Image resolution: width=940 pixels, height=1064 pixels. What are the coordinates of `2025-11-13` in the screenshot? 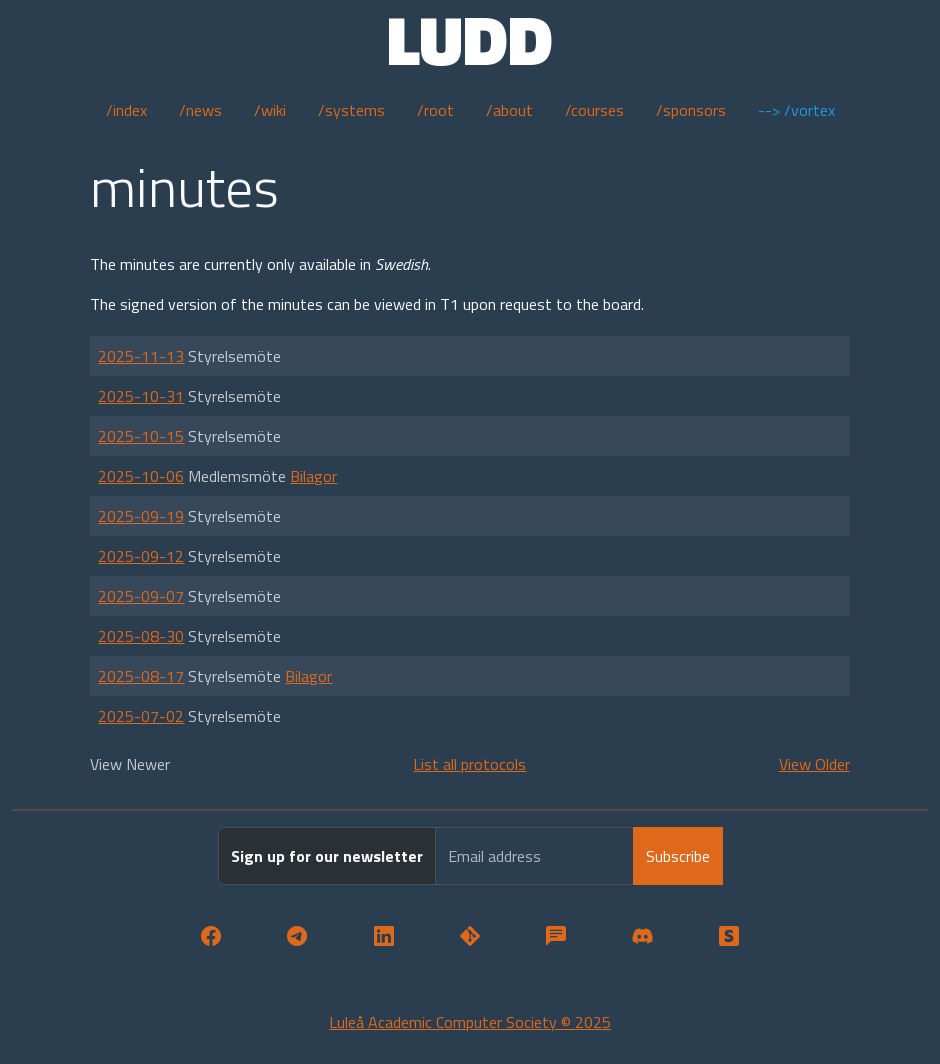 It's located at (141, 356).